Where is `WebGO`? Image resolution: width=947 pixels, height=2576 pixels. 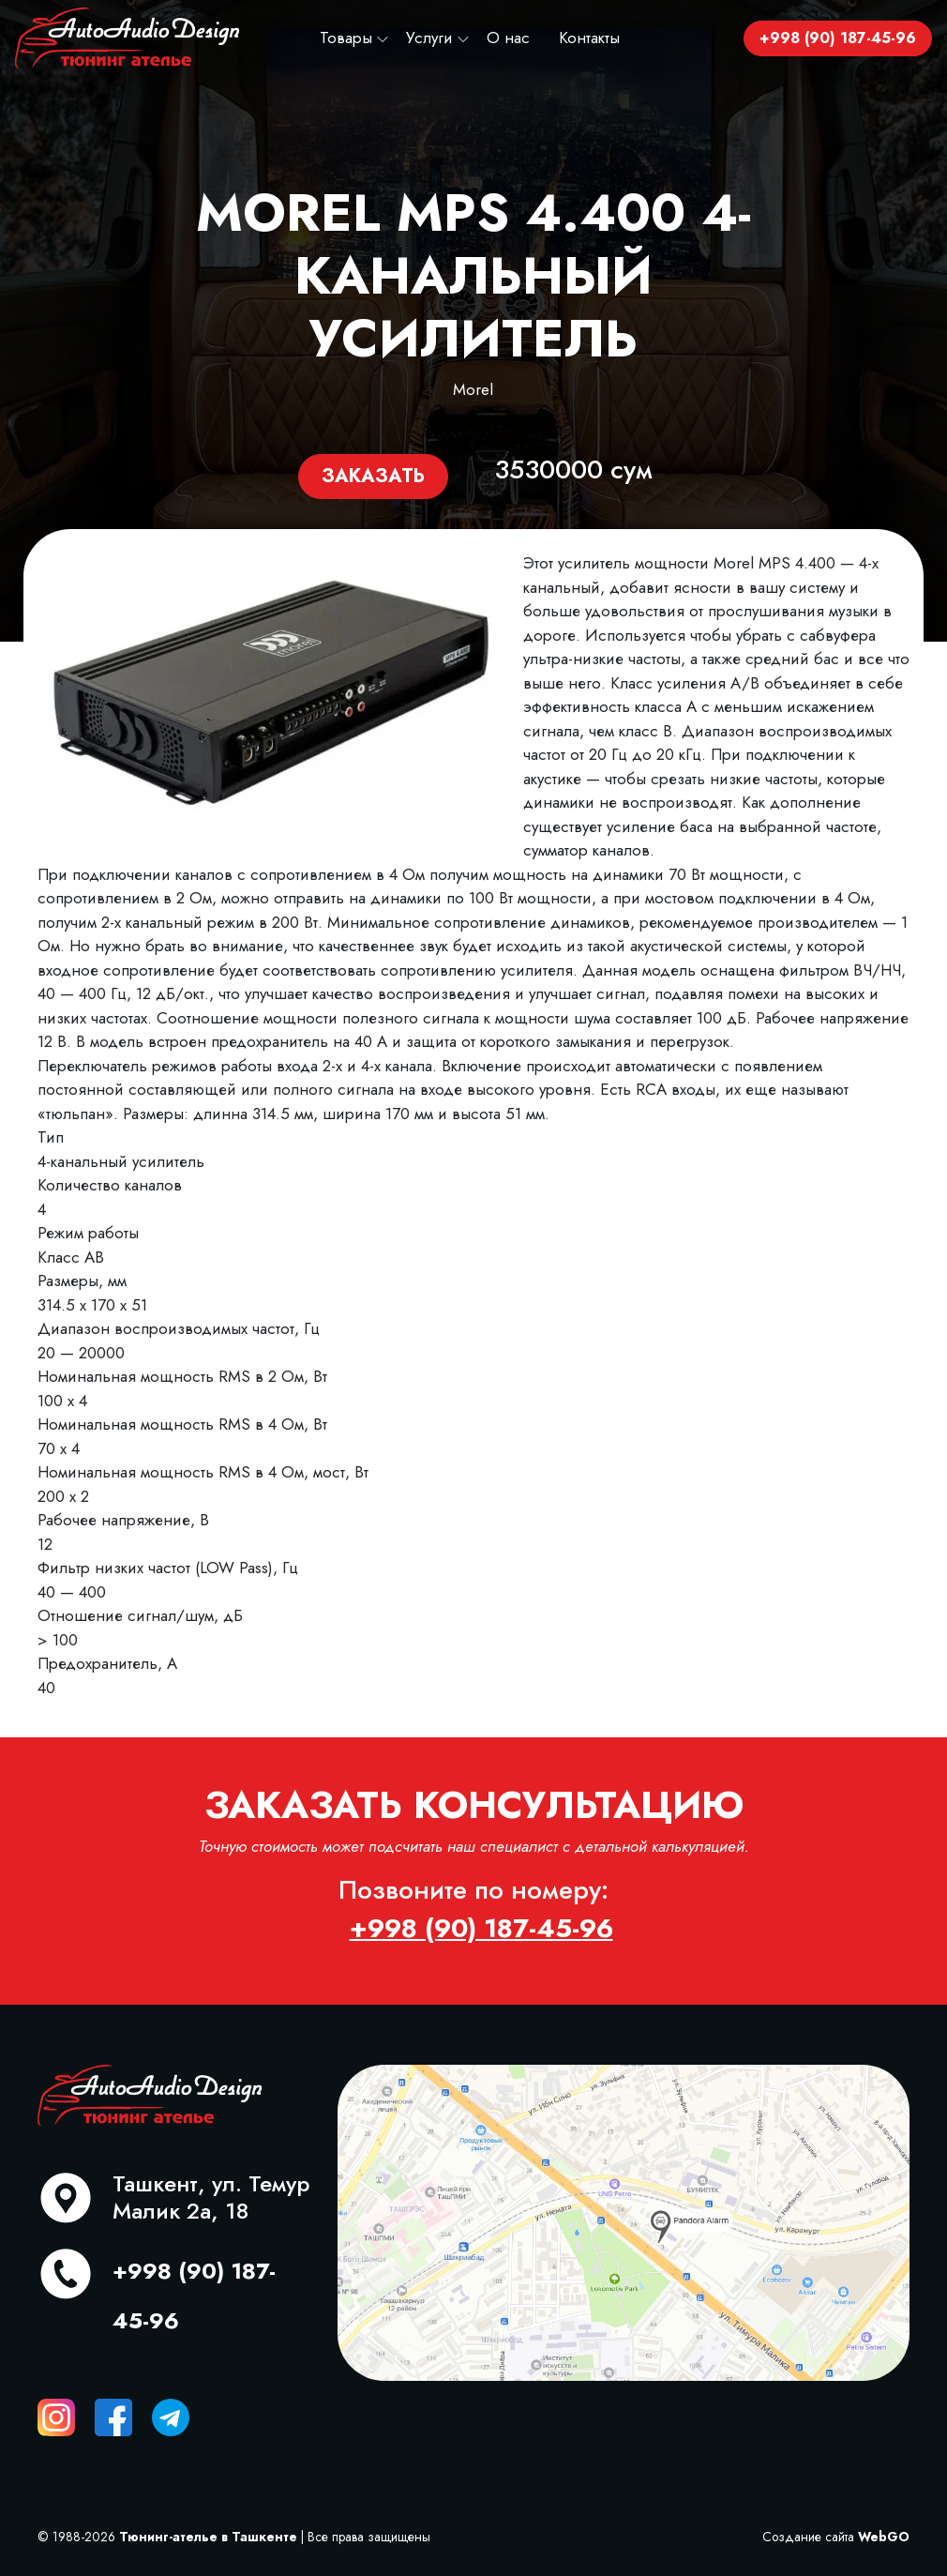
WebGO is located at coordinates (883, 2536).